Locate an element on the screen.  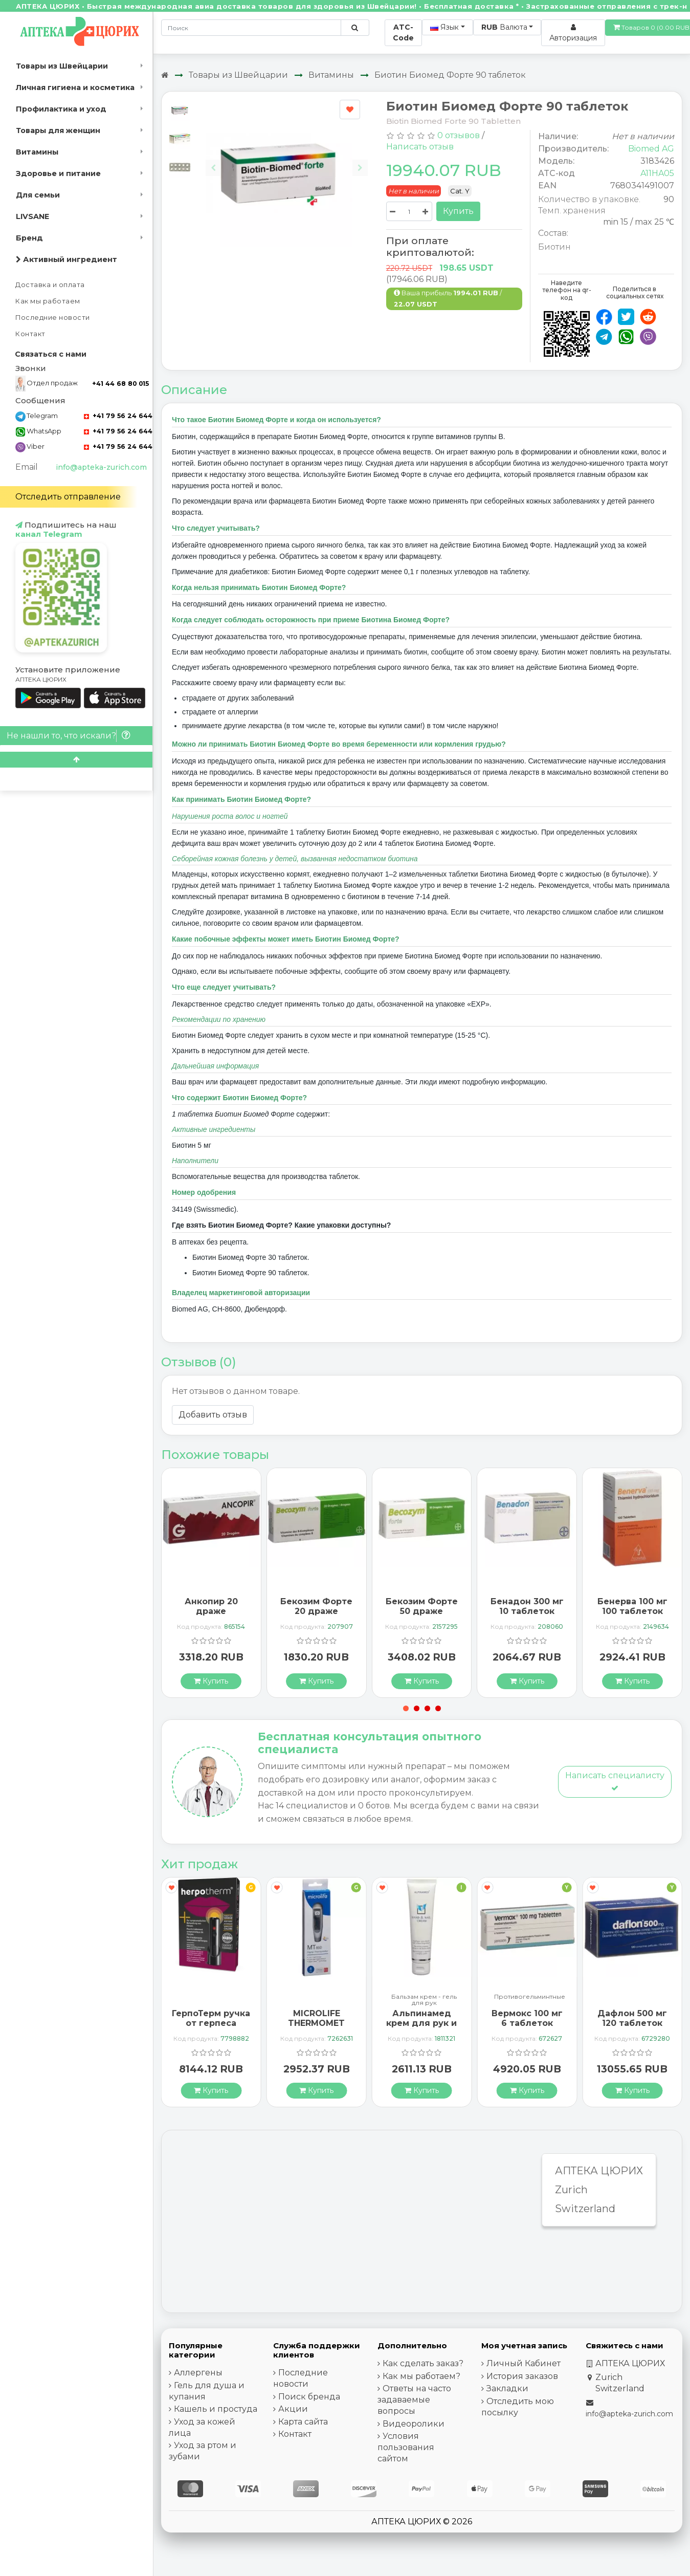
Добавить отзыв is located at coordinates (213, 1415).